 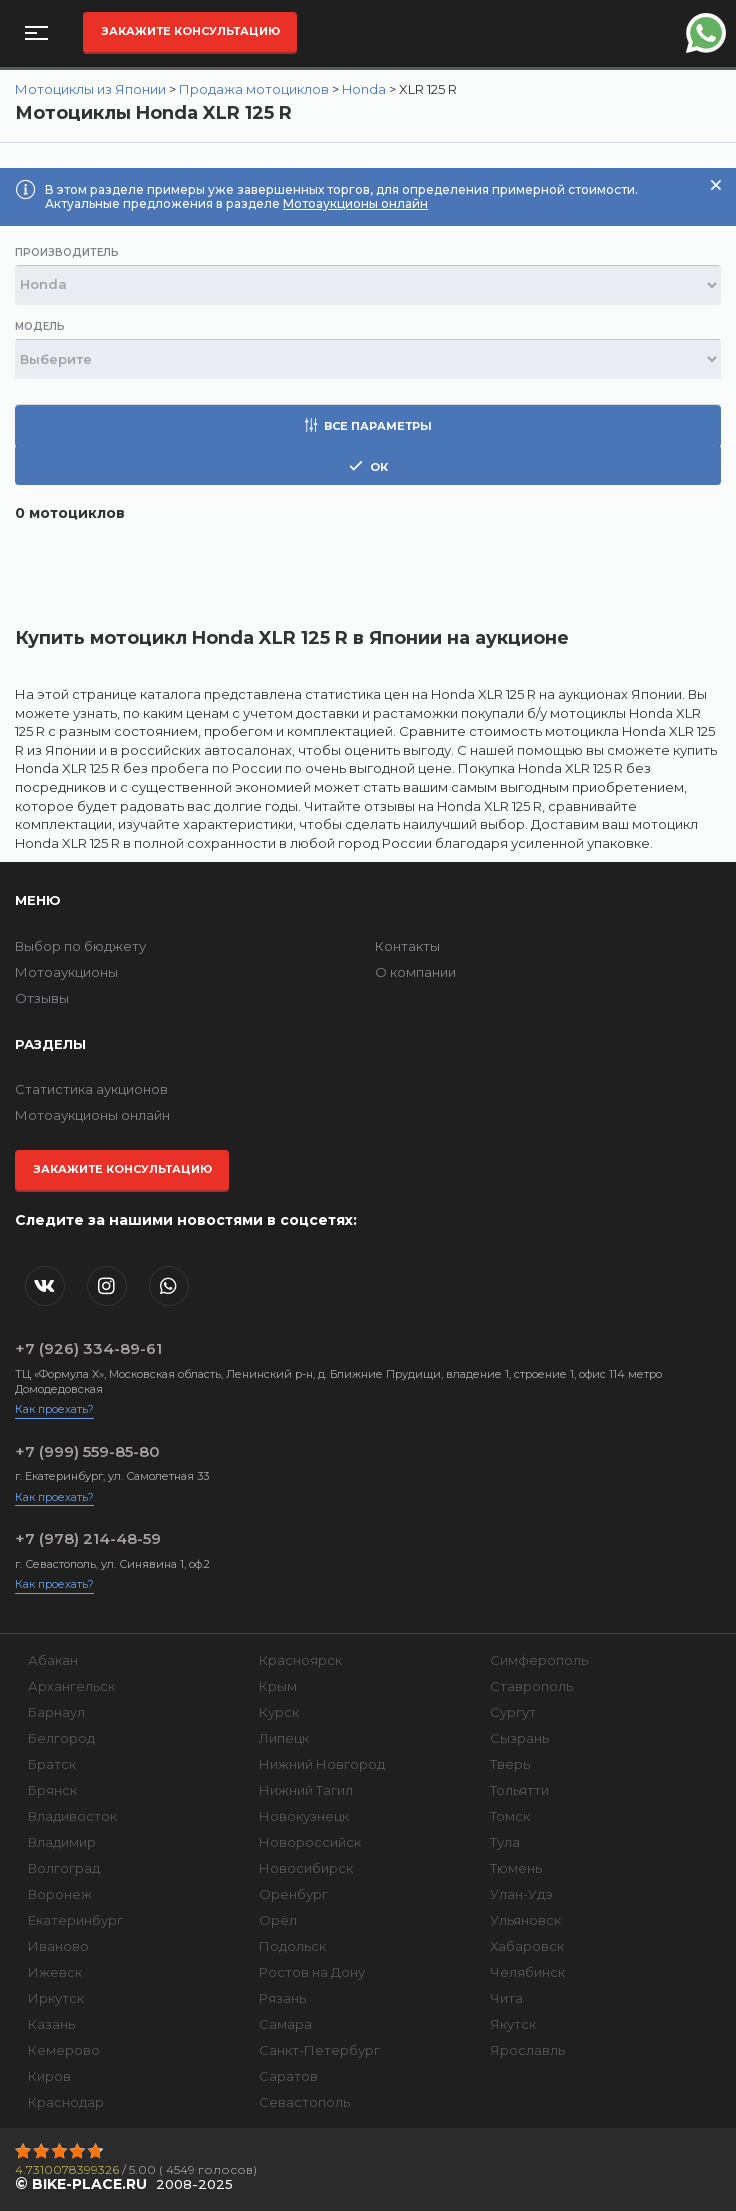 What do you see at coordinates (506, 1998) in the screenshot?
I see `Чита` at bounding box center [506, 1998].